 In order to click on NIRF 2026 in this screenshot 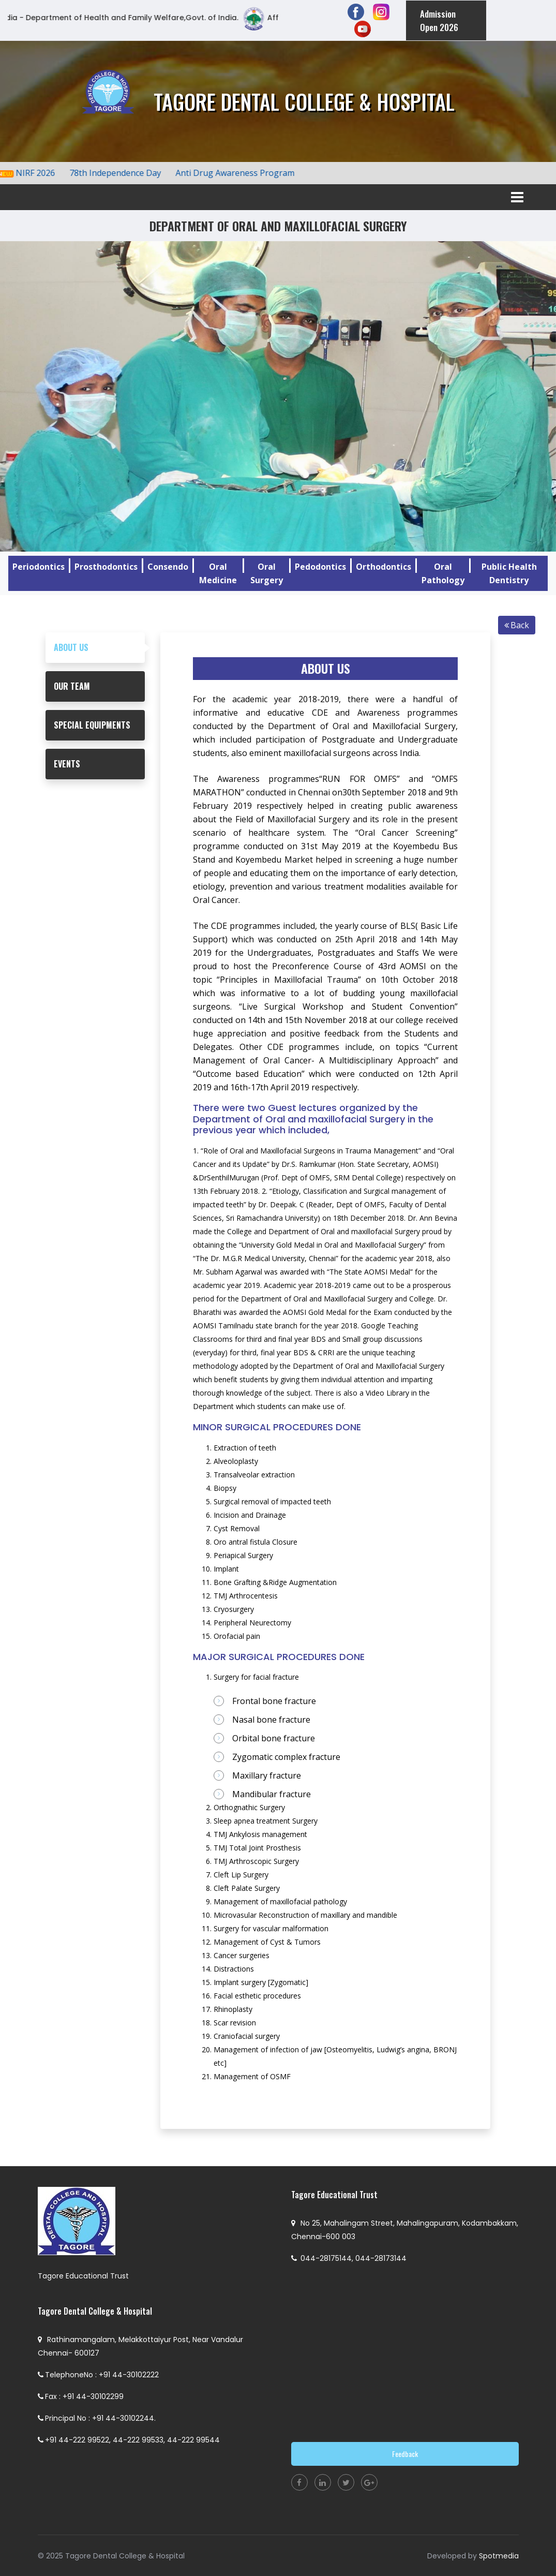, I will do `click(44, 172)`.